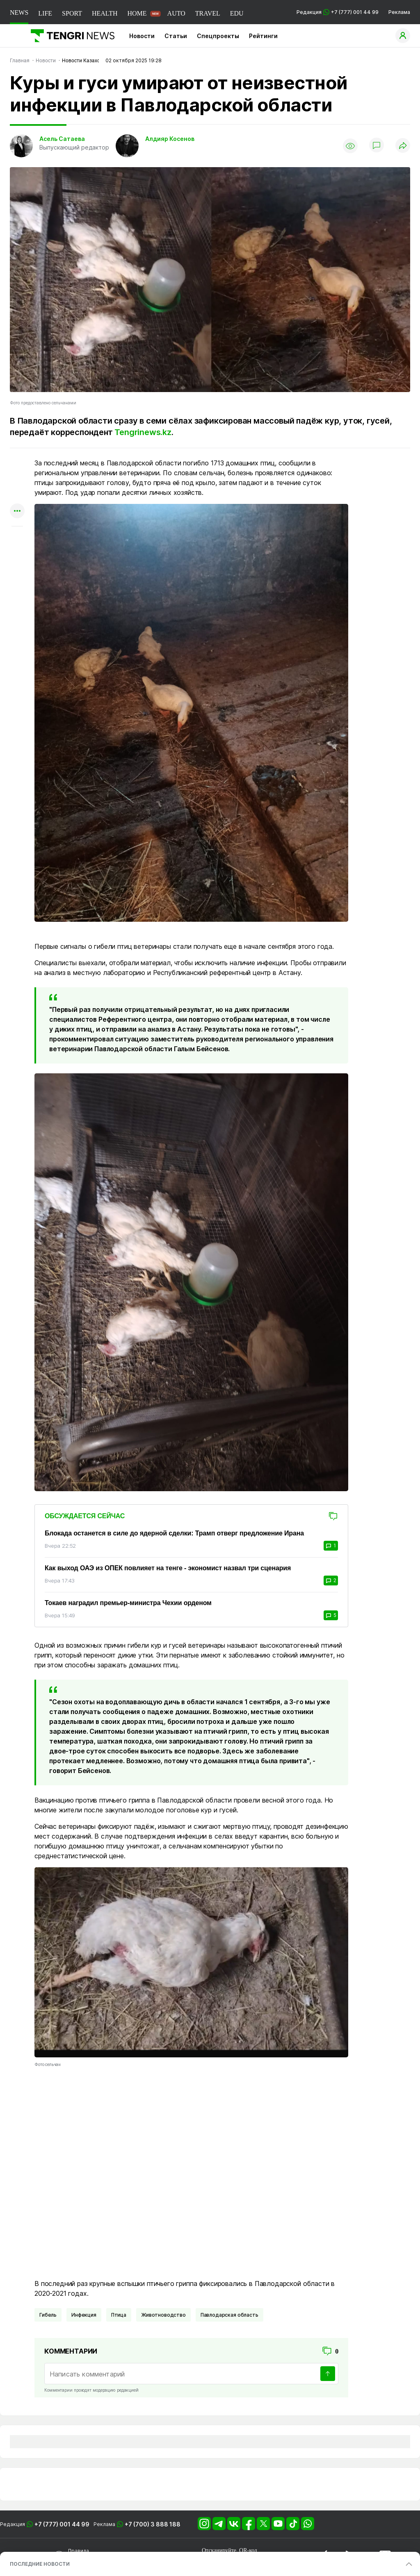  Describe the element at coordinates (83, 2315) in the screenshot. I see `Инфекция` at that location.